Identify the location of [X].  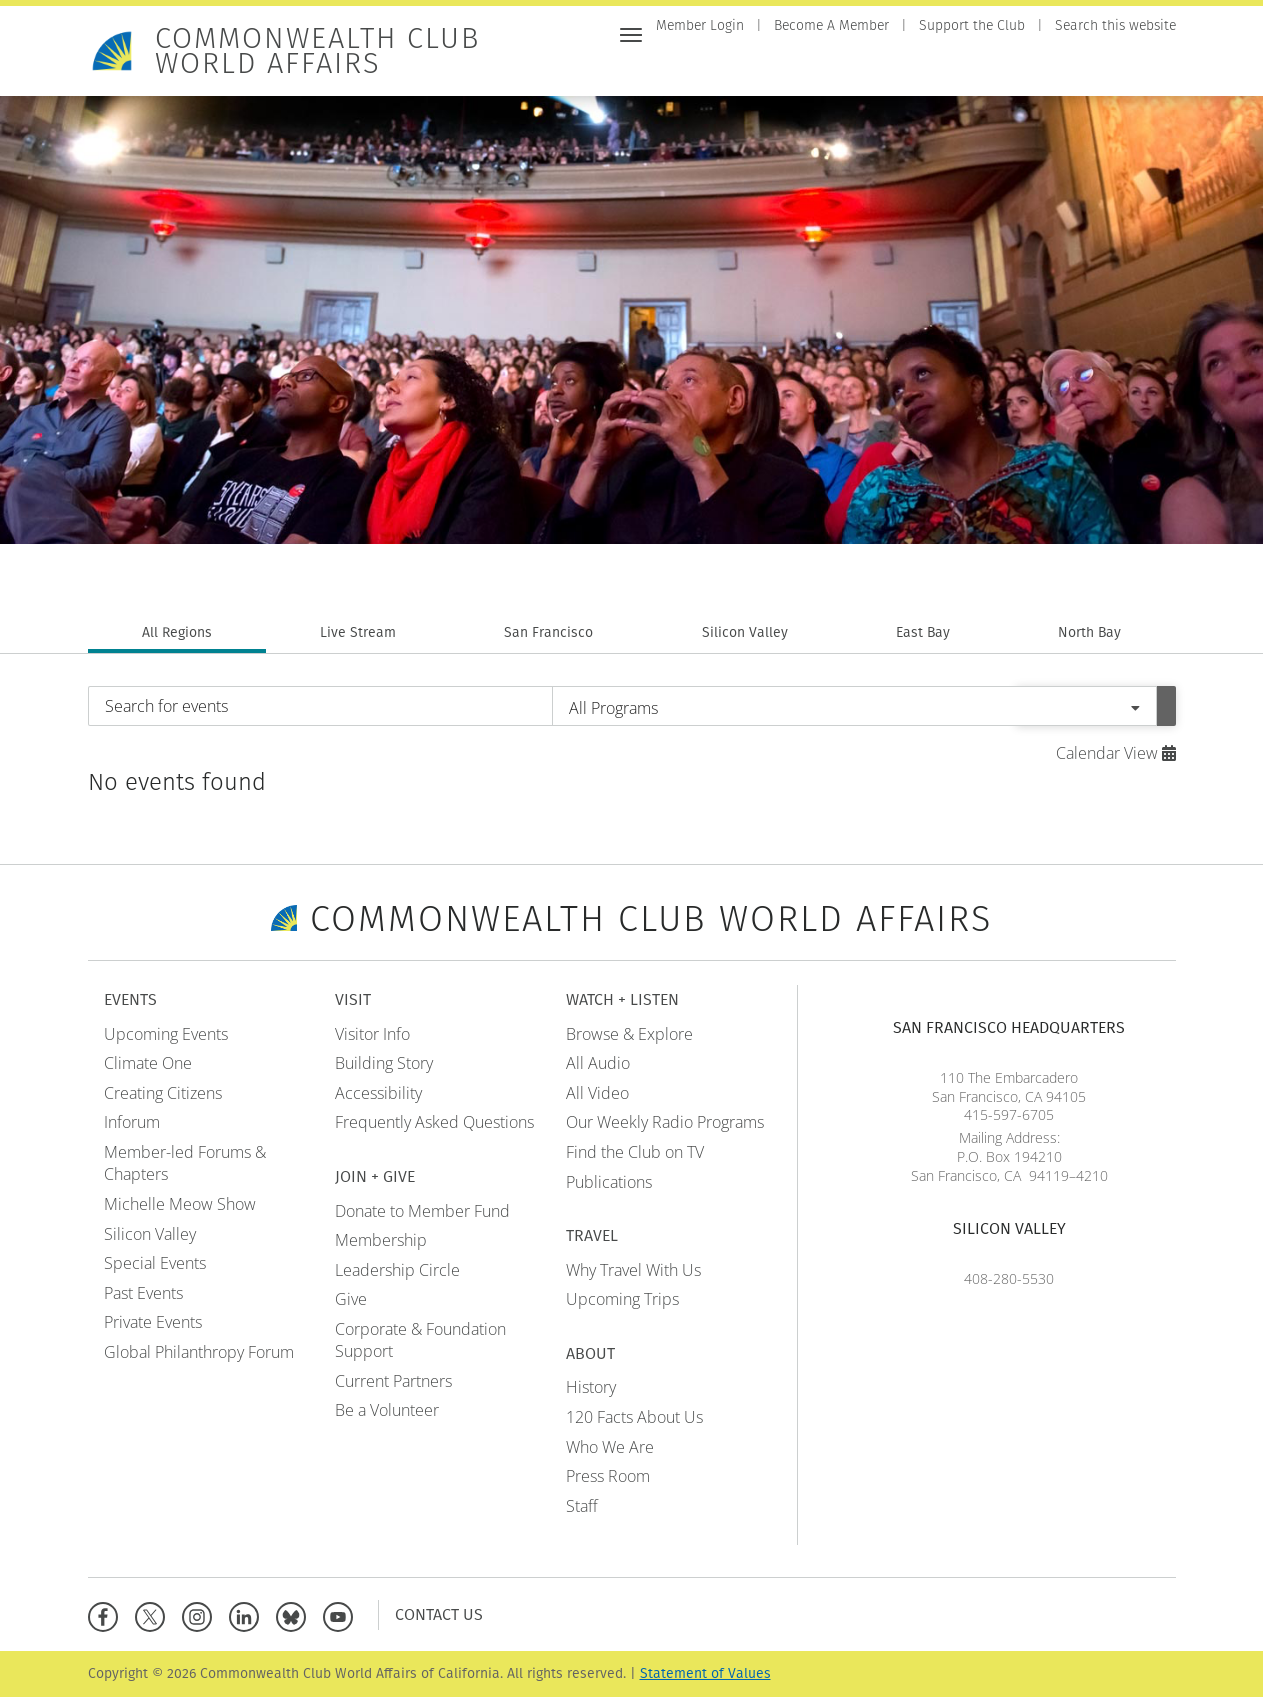
(154, 1614).